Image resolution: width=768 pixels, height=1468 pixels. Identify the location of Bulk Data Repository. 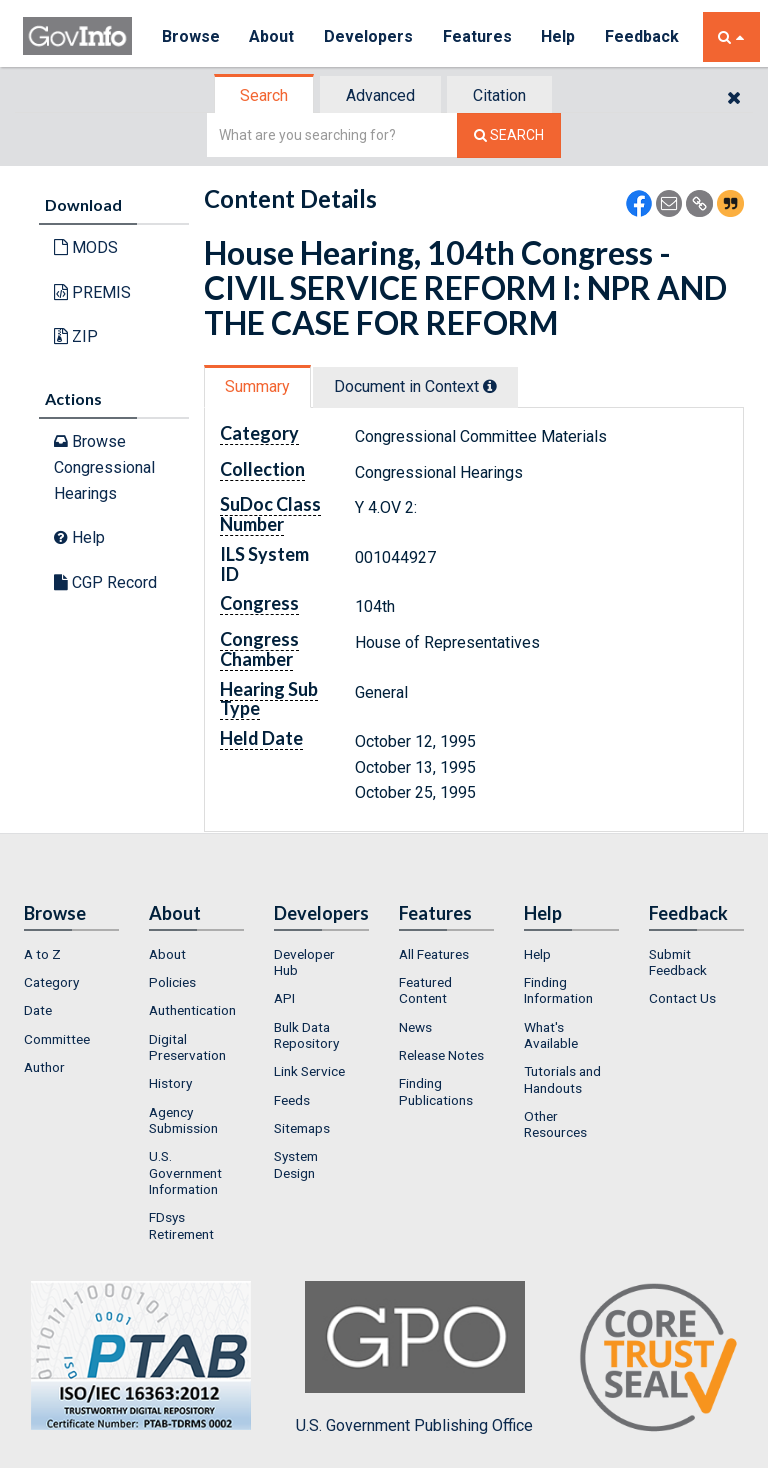
(306, 1035).